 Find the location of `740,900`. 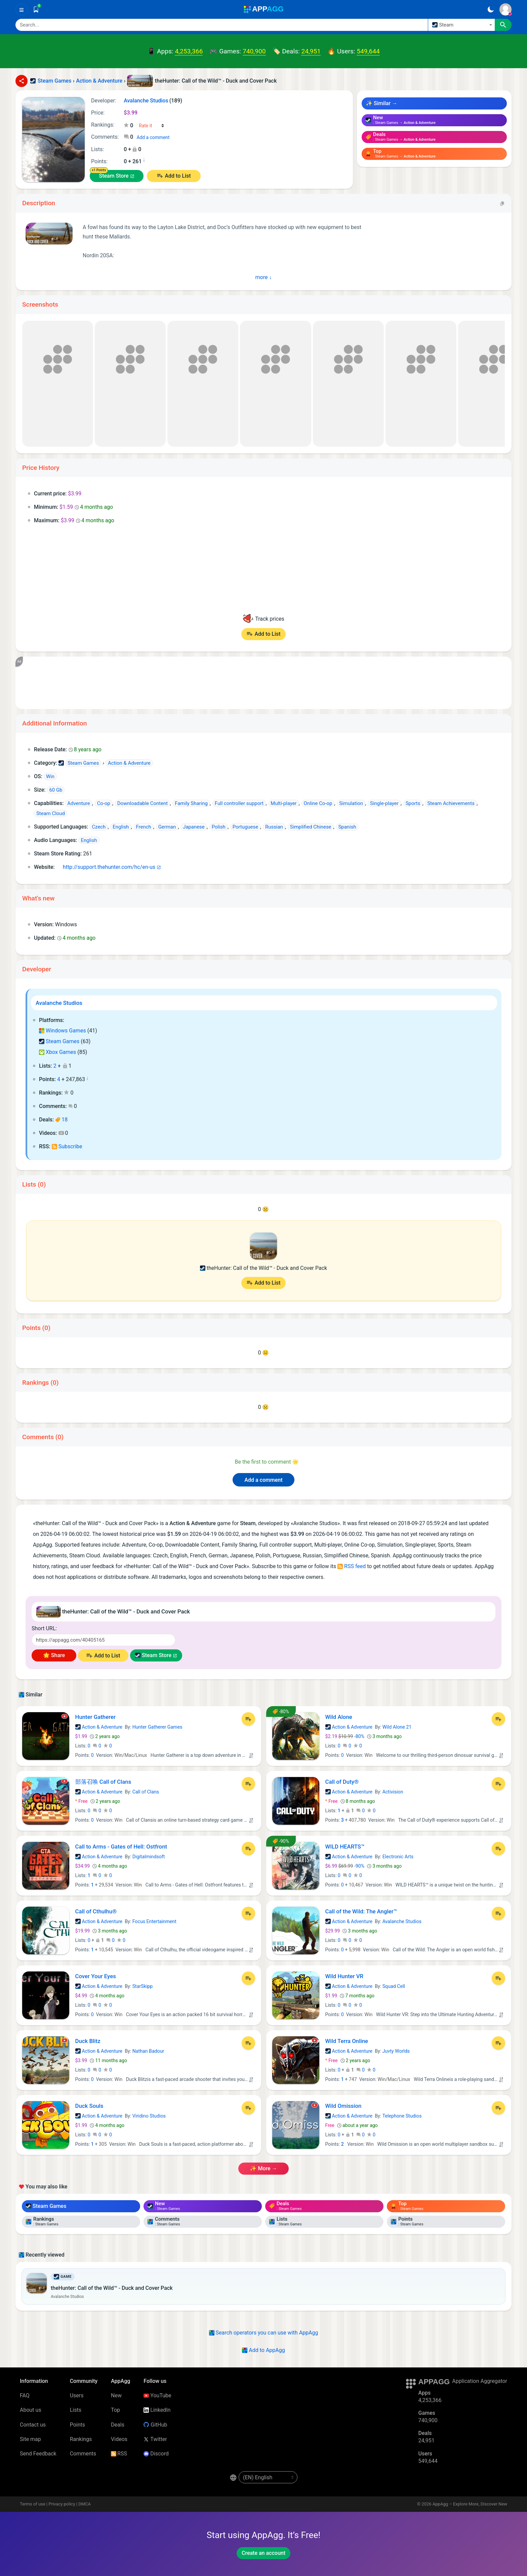

740,900 is located at coordinates (254, 51).